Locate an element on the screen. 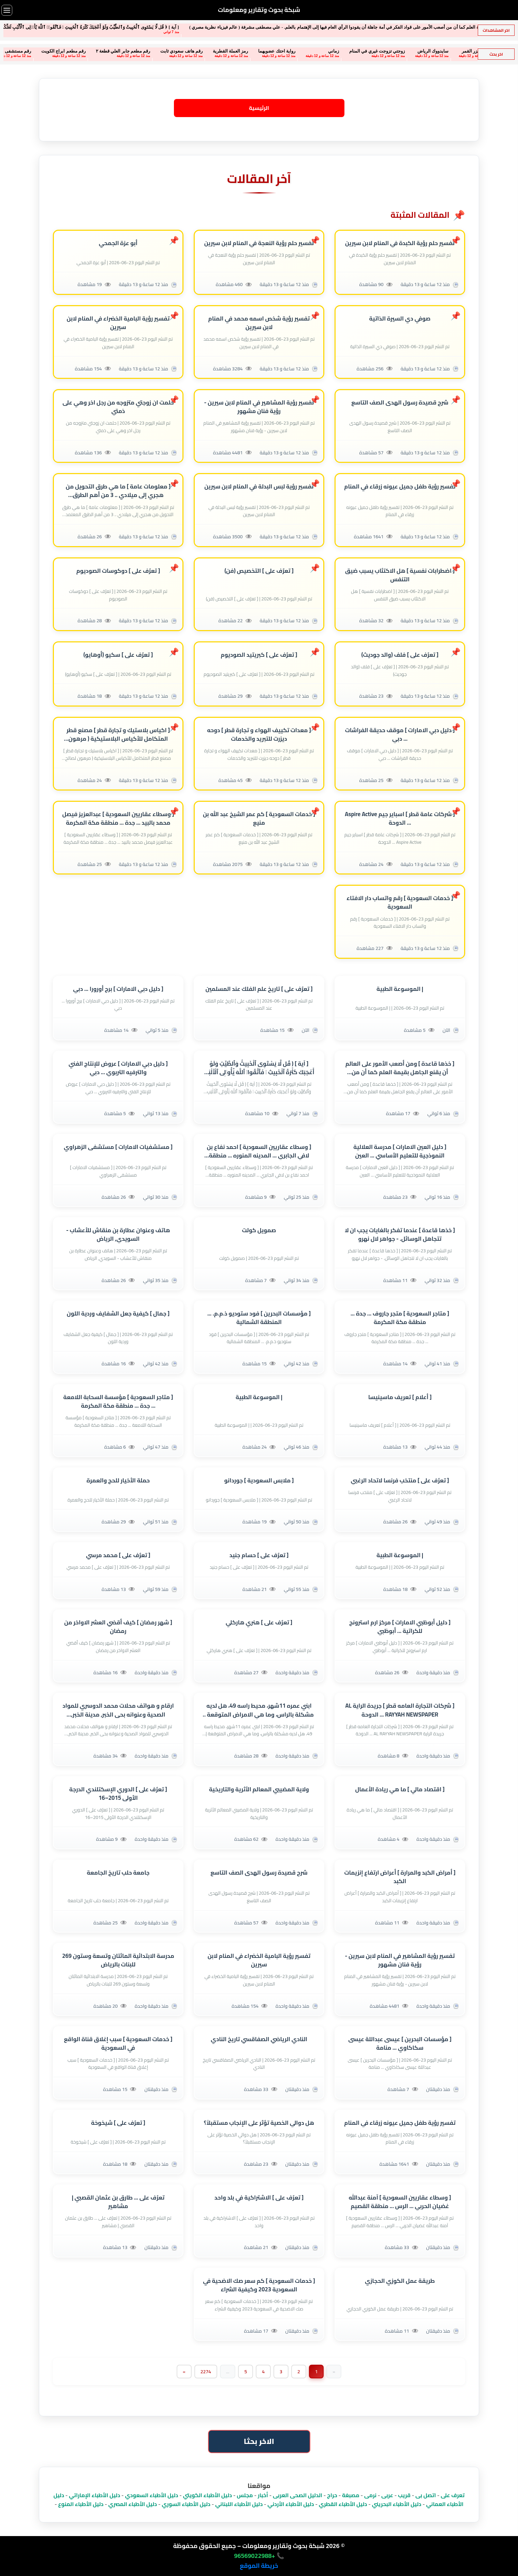  [ جمال ] كيفية جعل الشفايف وردية اللون is located at coordinates (118, 1314).